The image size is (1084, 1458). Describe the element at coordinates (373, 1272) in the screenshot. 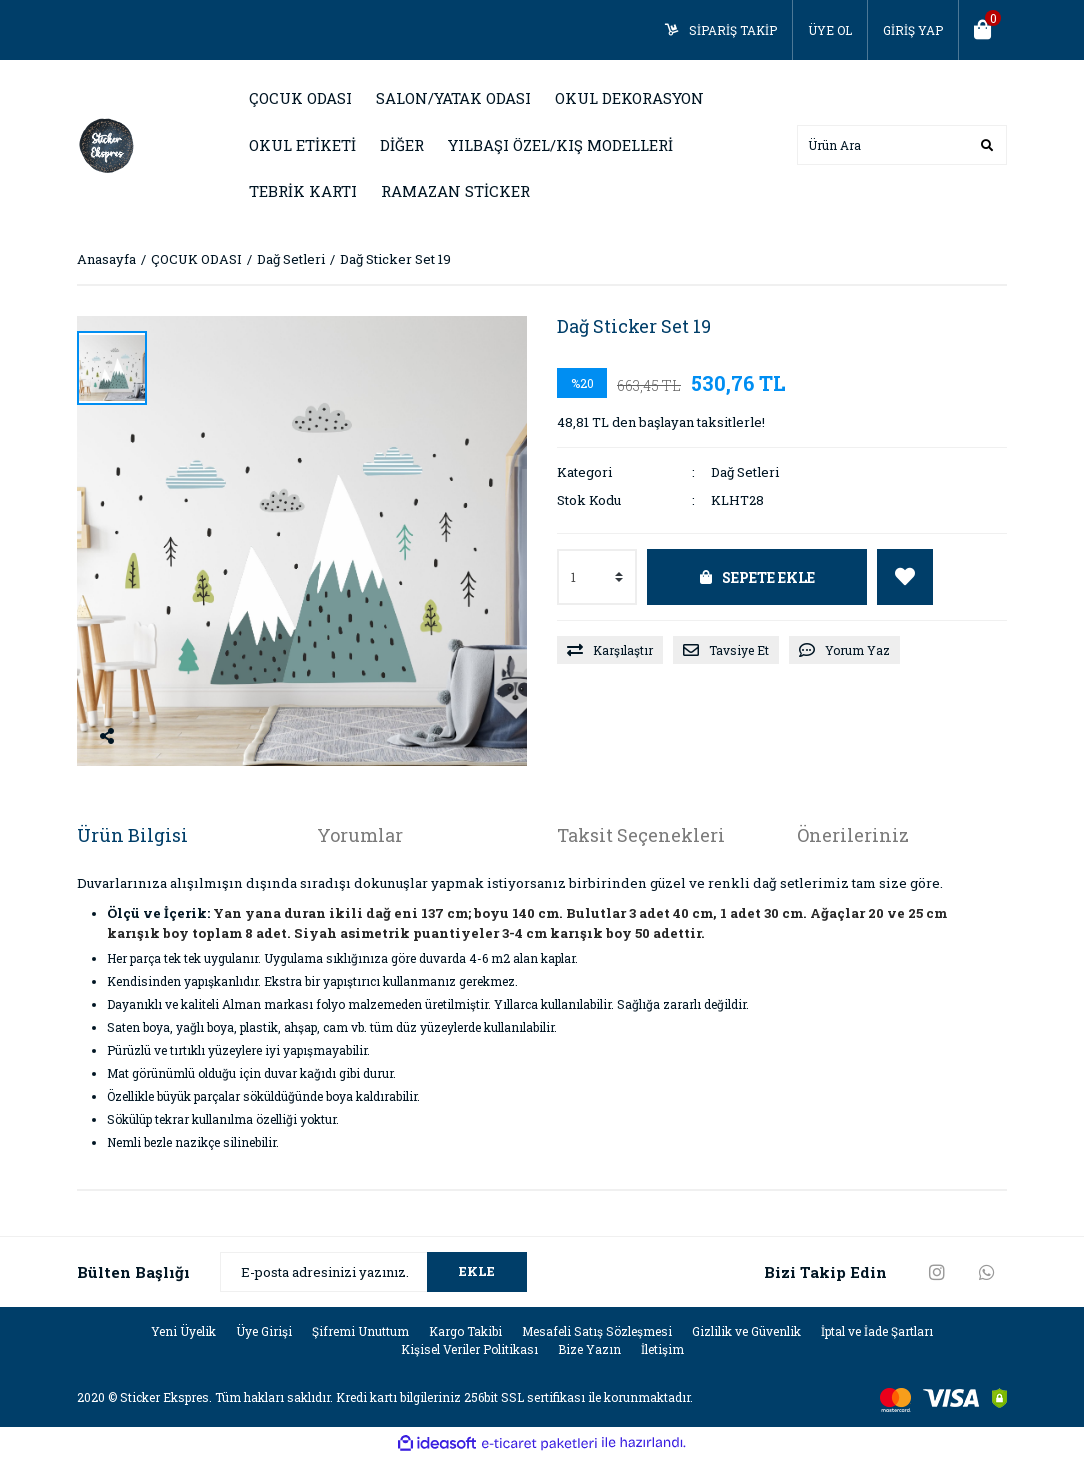

I see `[Newsletter Email]` at that location.